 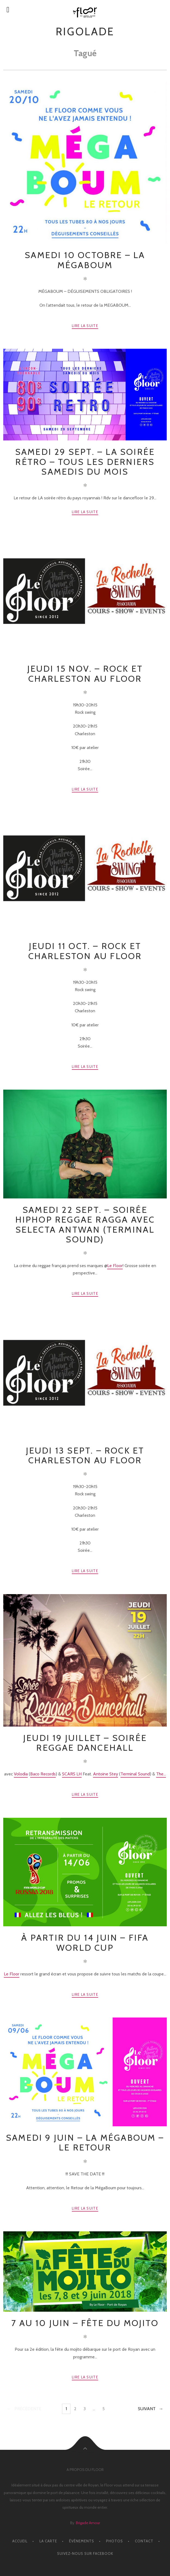 I want to click on À partir du 14 JUIN – Fifa World Cup, so click(x=85, y=1942).